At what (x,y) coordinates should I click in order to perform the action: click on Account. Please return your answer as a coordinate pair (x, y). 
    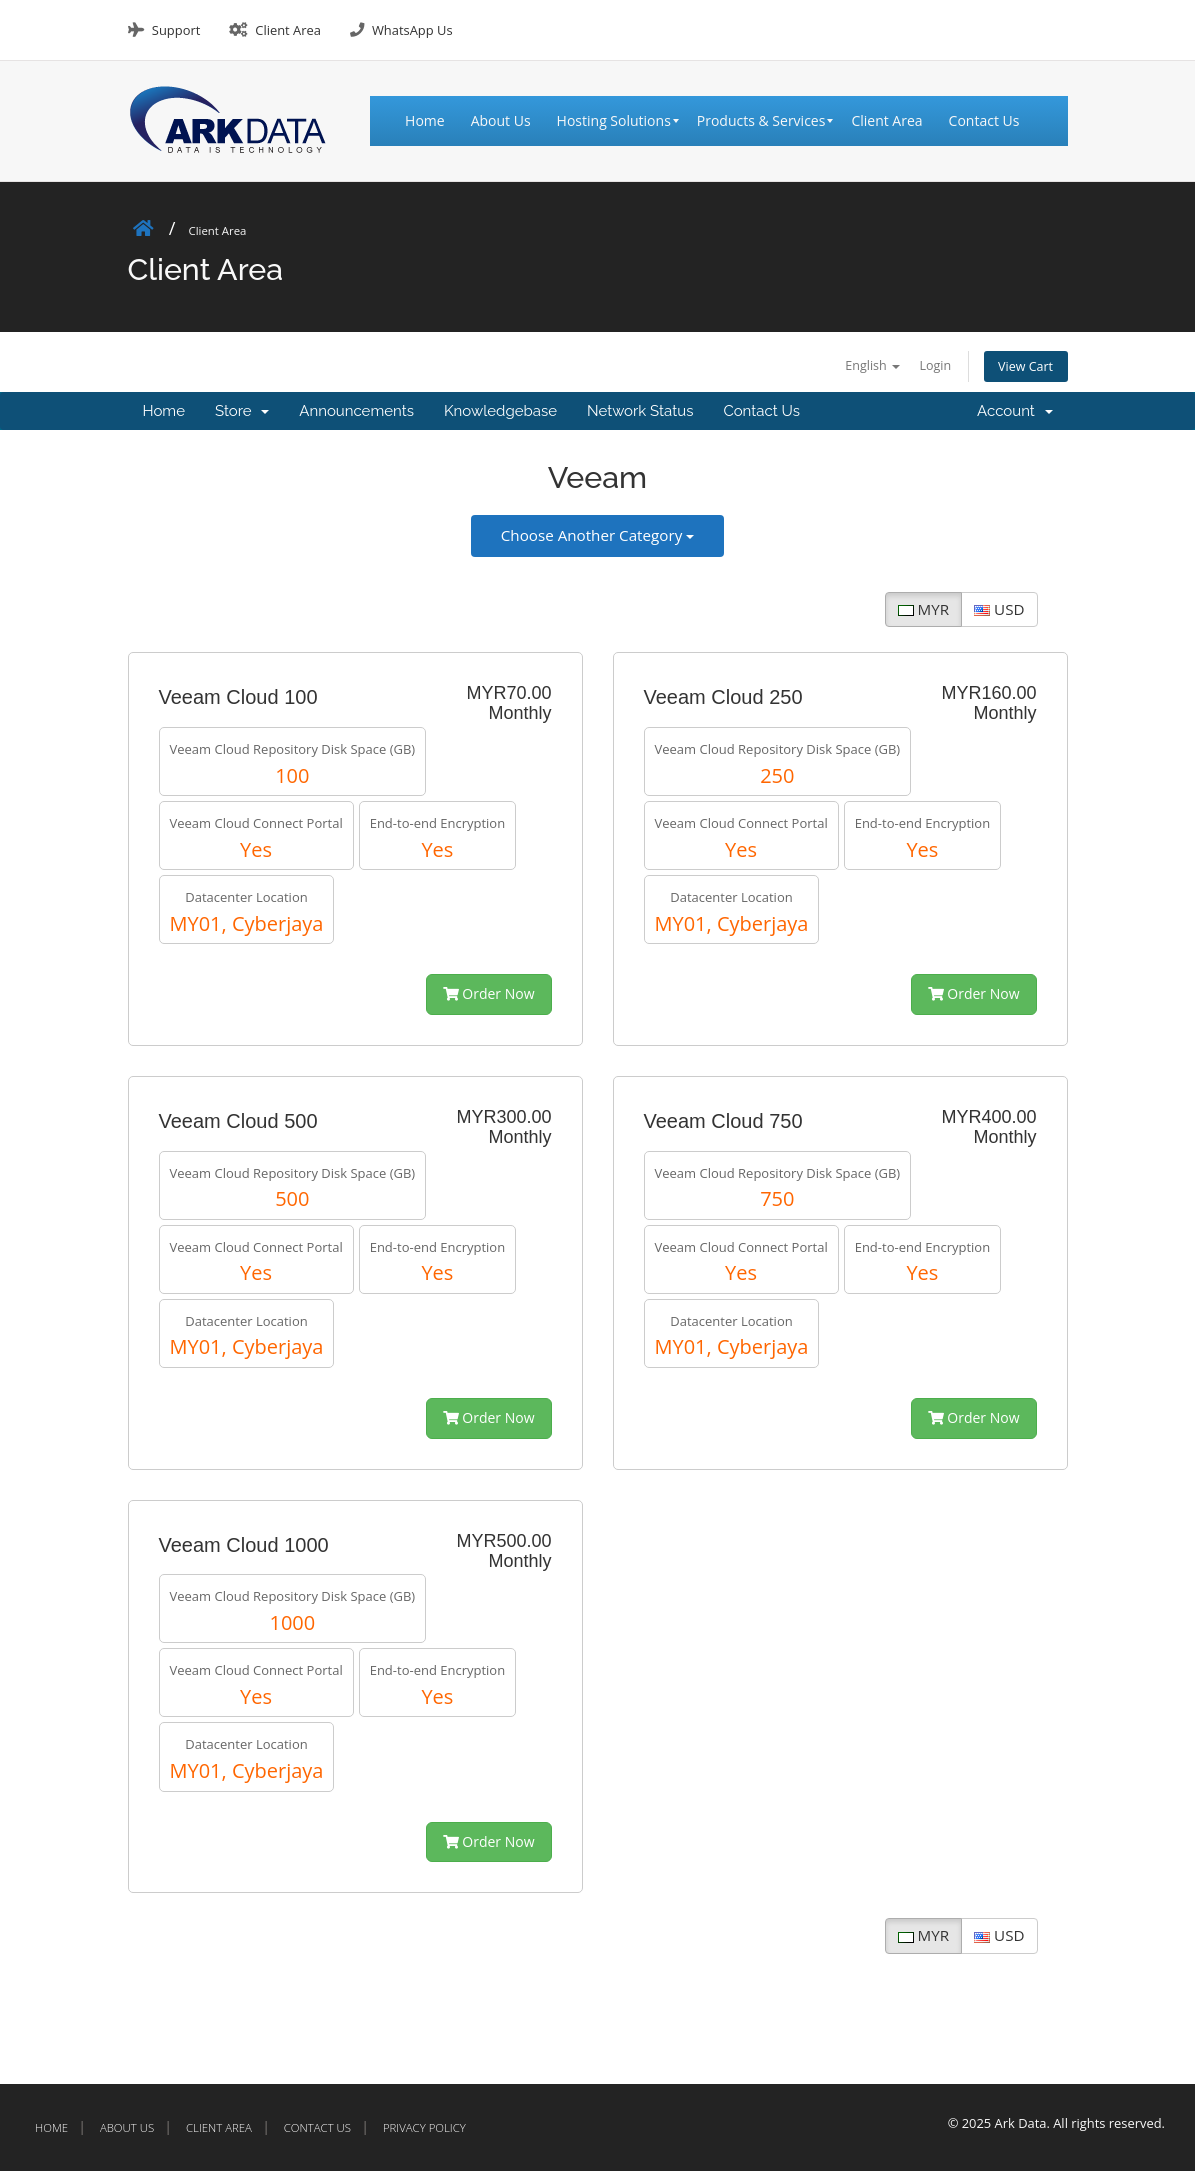
    Looking at the image, I should click on (1014, 414).